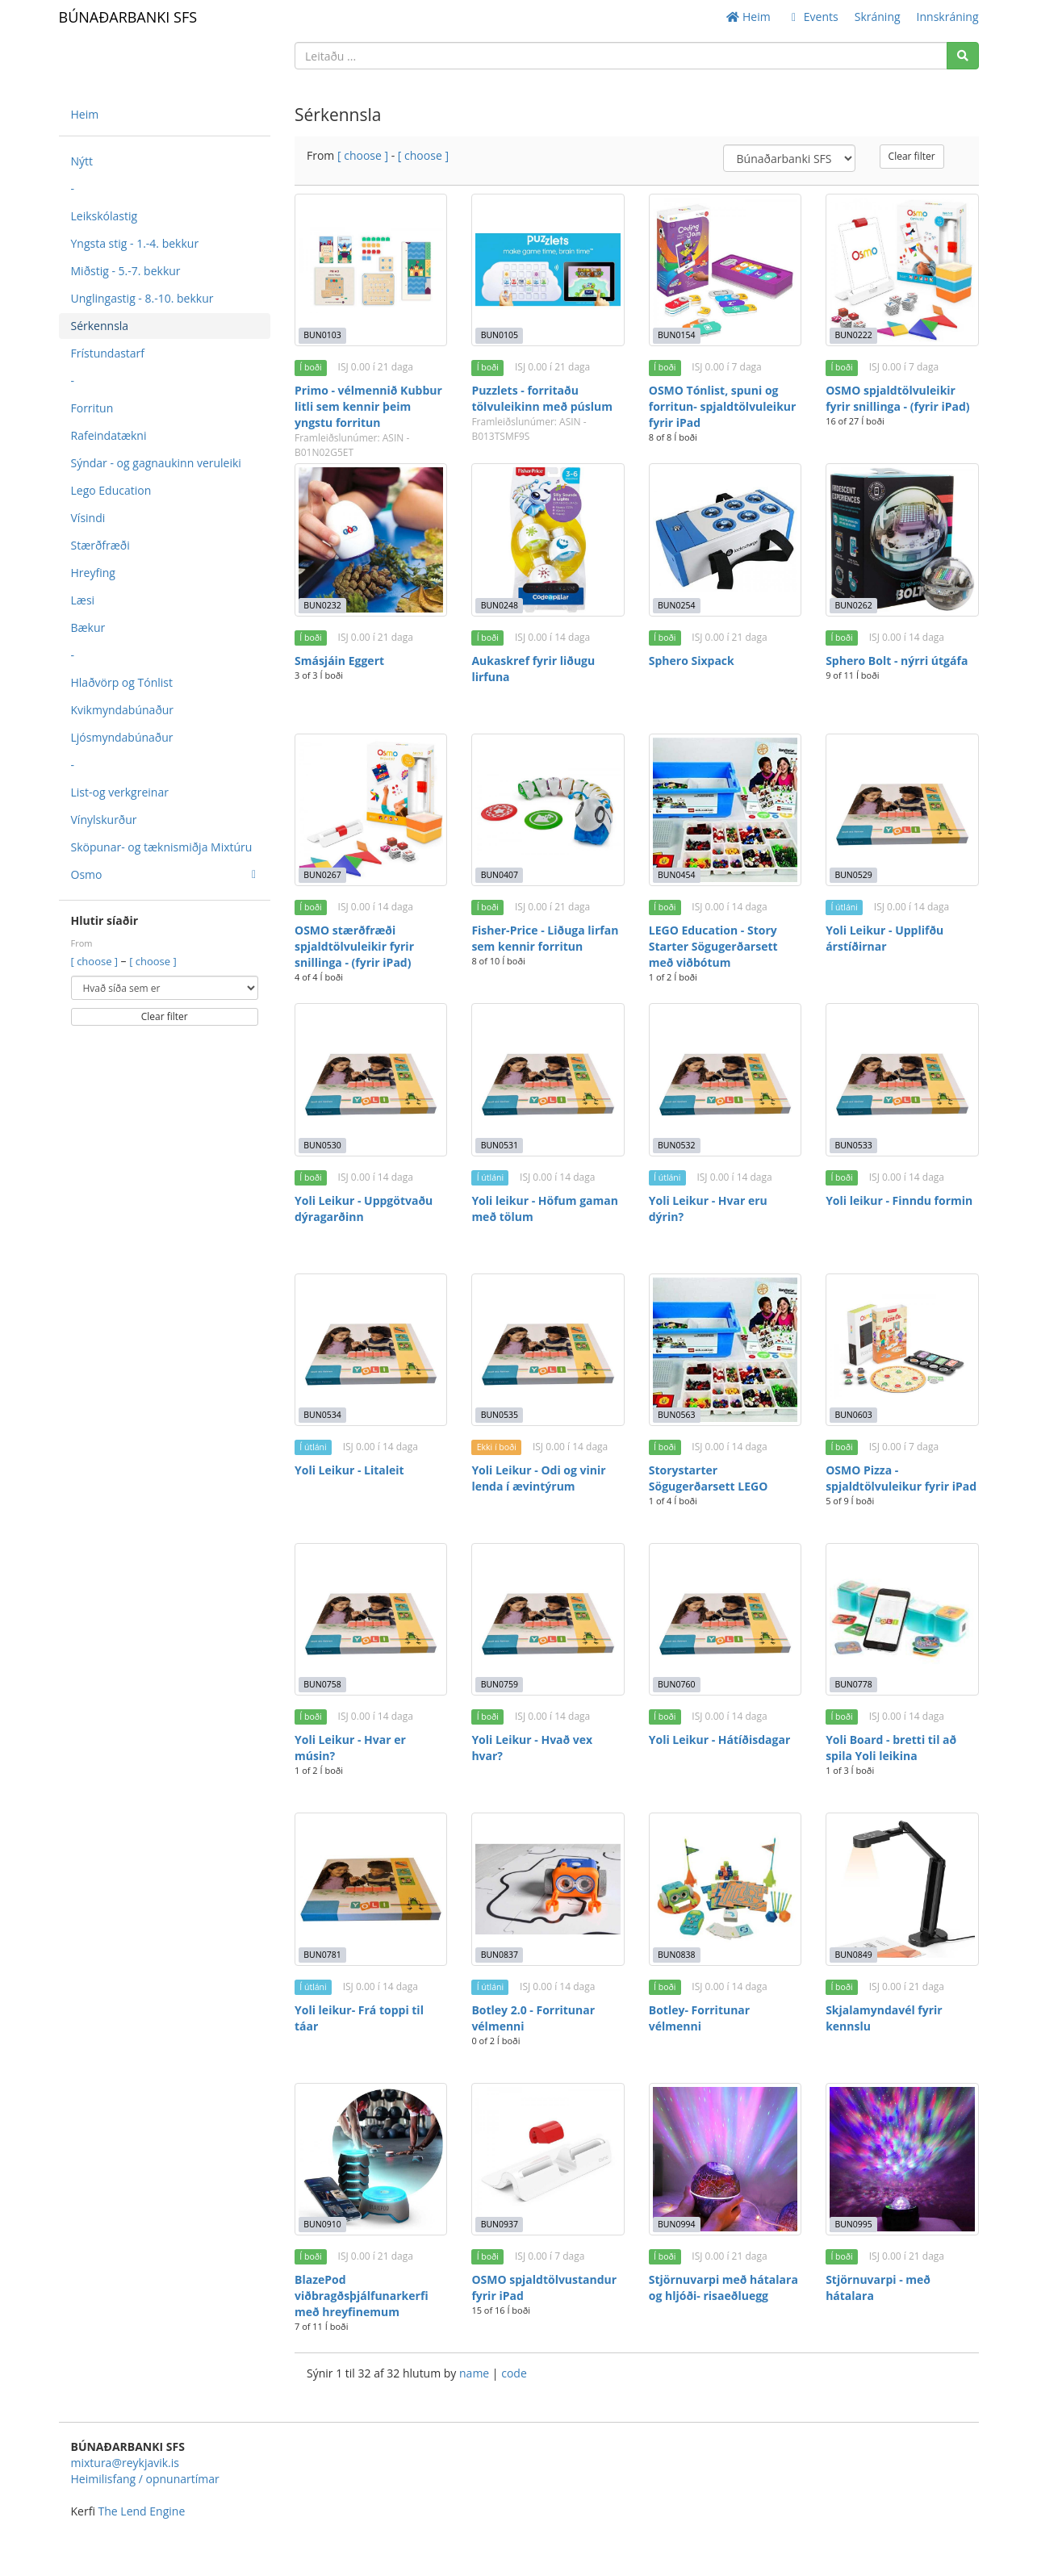 The image size is (1037, 2576). Describe the element at coordinates (725, 270) in the screenshot. I see `[OSMO Tónlist, spuni og forritun- spjaldtölvuleikur fyrir iPad]` at that location.